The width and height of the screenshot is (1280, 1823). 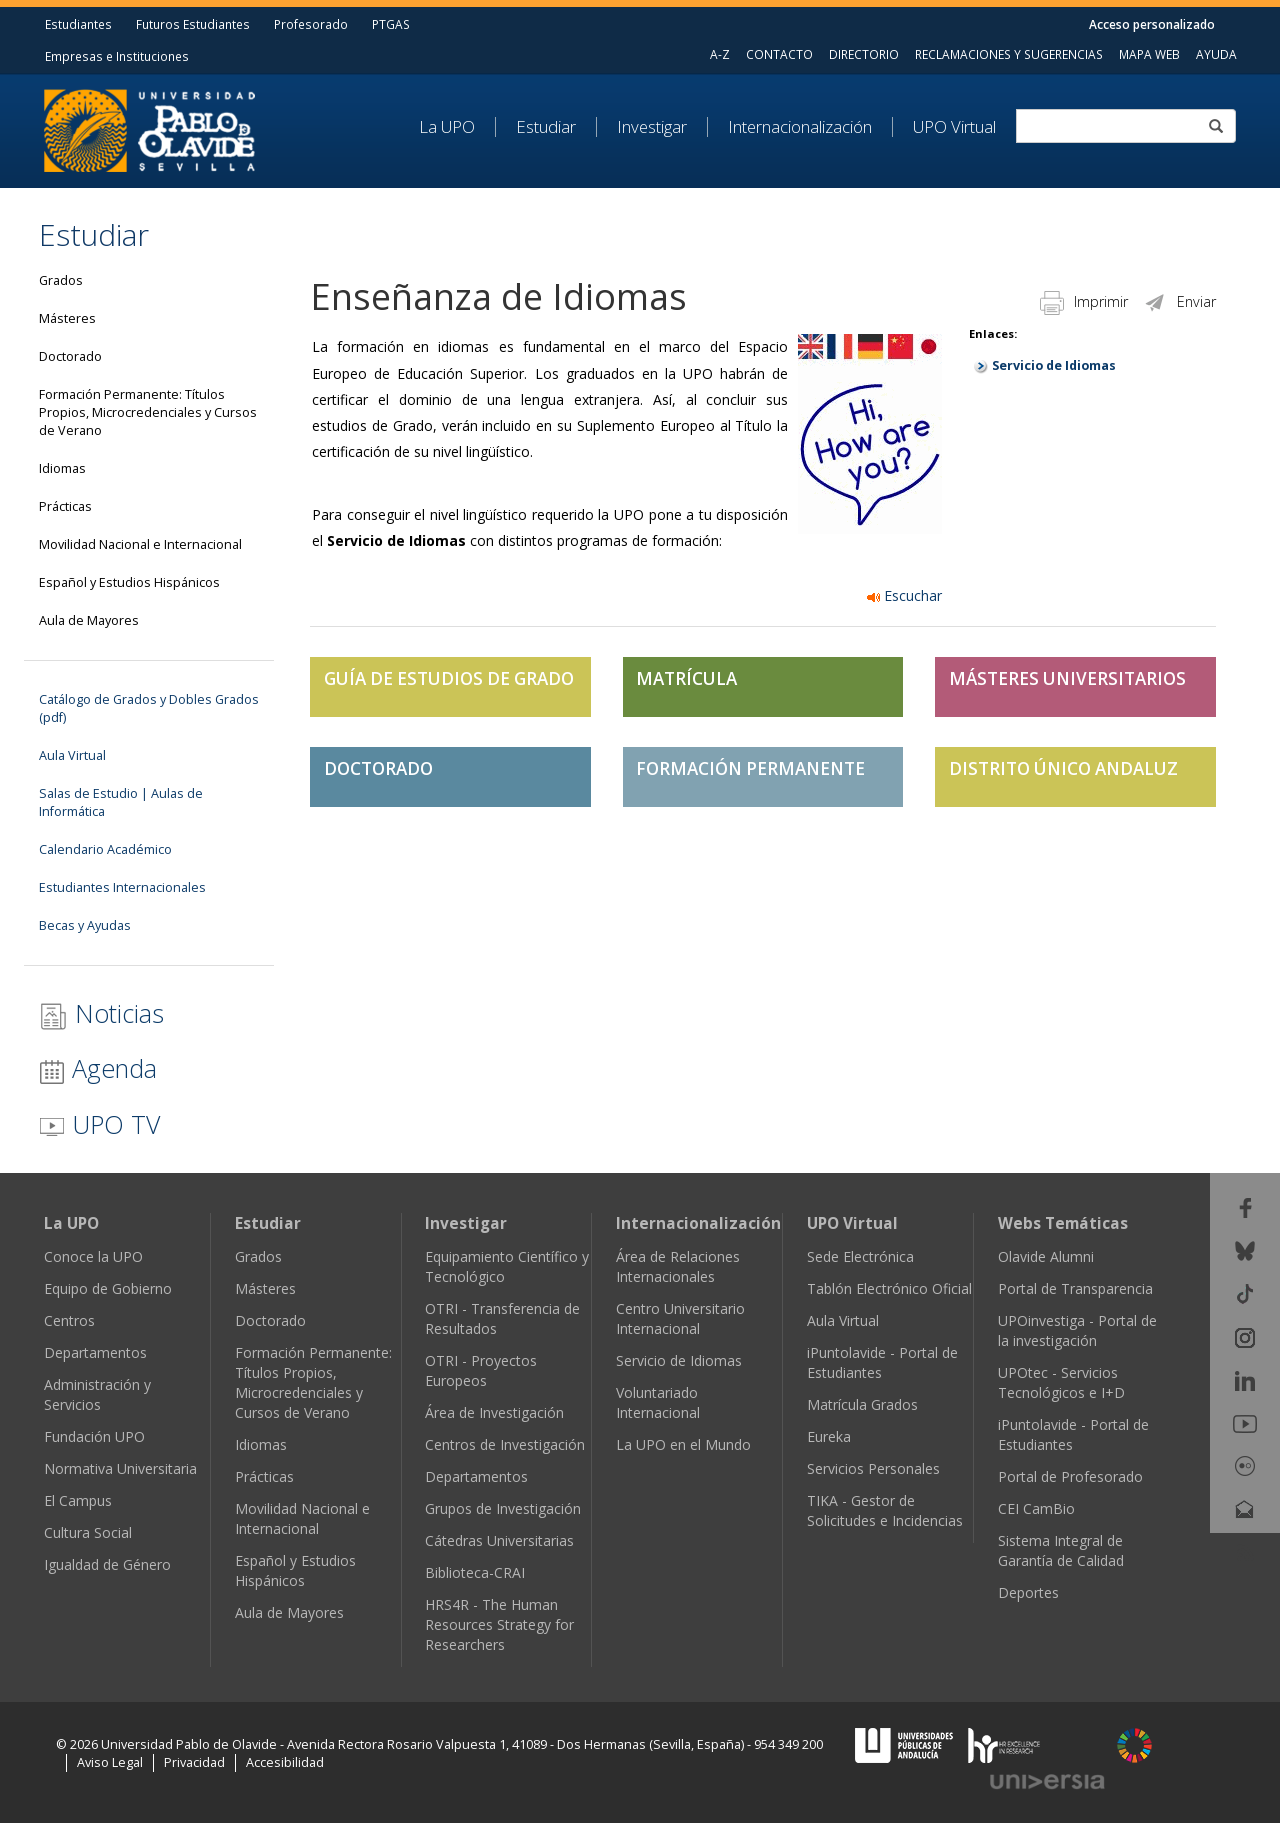 I want to click on Equipo de Gobierno, so click(x=108, y=1288).